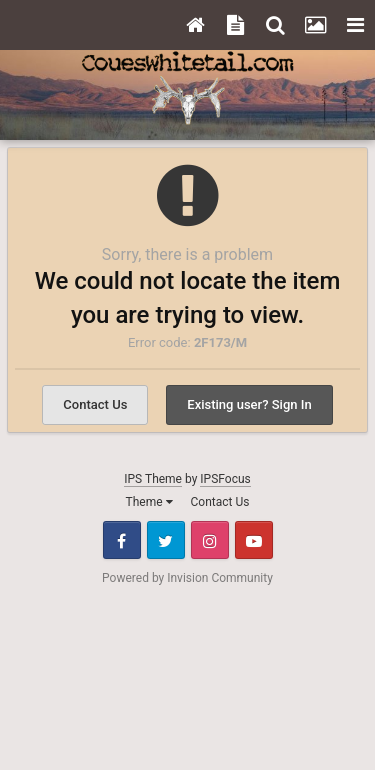 The height and width of the screenshot is (770, 375). I want to click on Facebook, so click(122, 540).